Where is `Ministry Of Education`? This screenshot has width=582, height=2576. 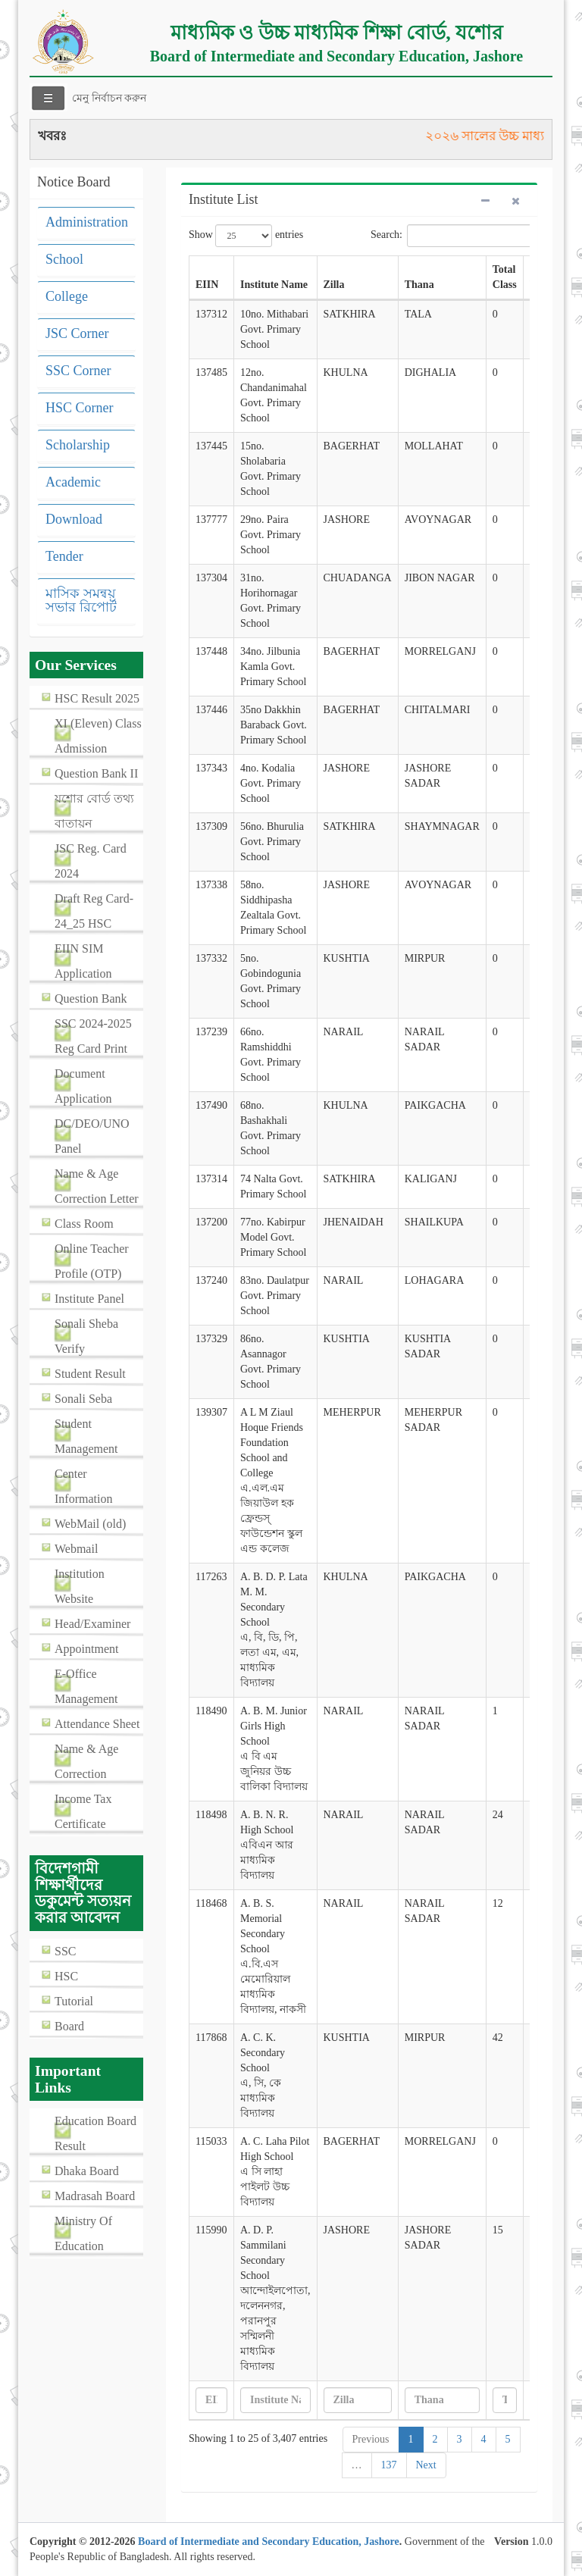 Ministry Of Education is located at coordinates (83, 2233).